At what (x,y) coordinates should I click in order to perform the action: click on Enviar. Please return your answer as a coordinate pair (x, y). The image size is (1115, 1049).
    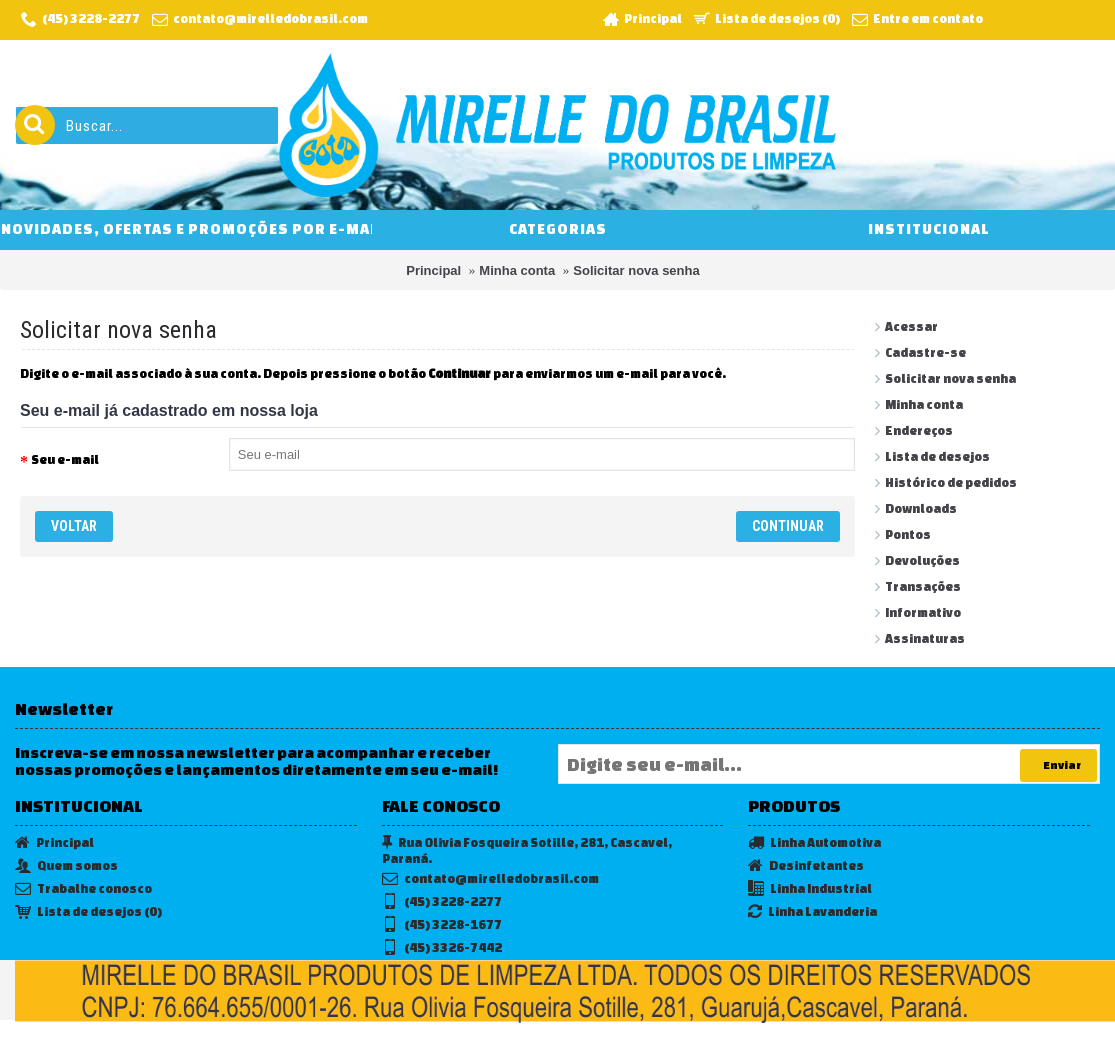
    Looking at the image, I should click on (1058, 766).